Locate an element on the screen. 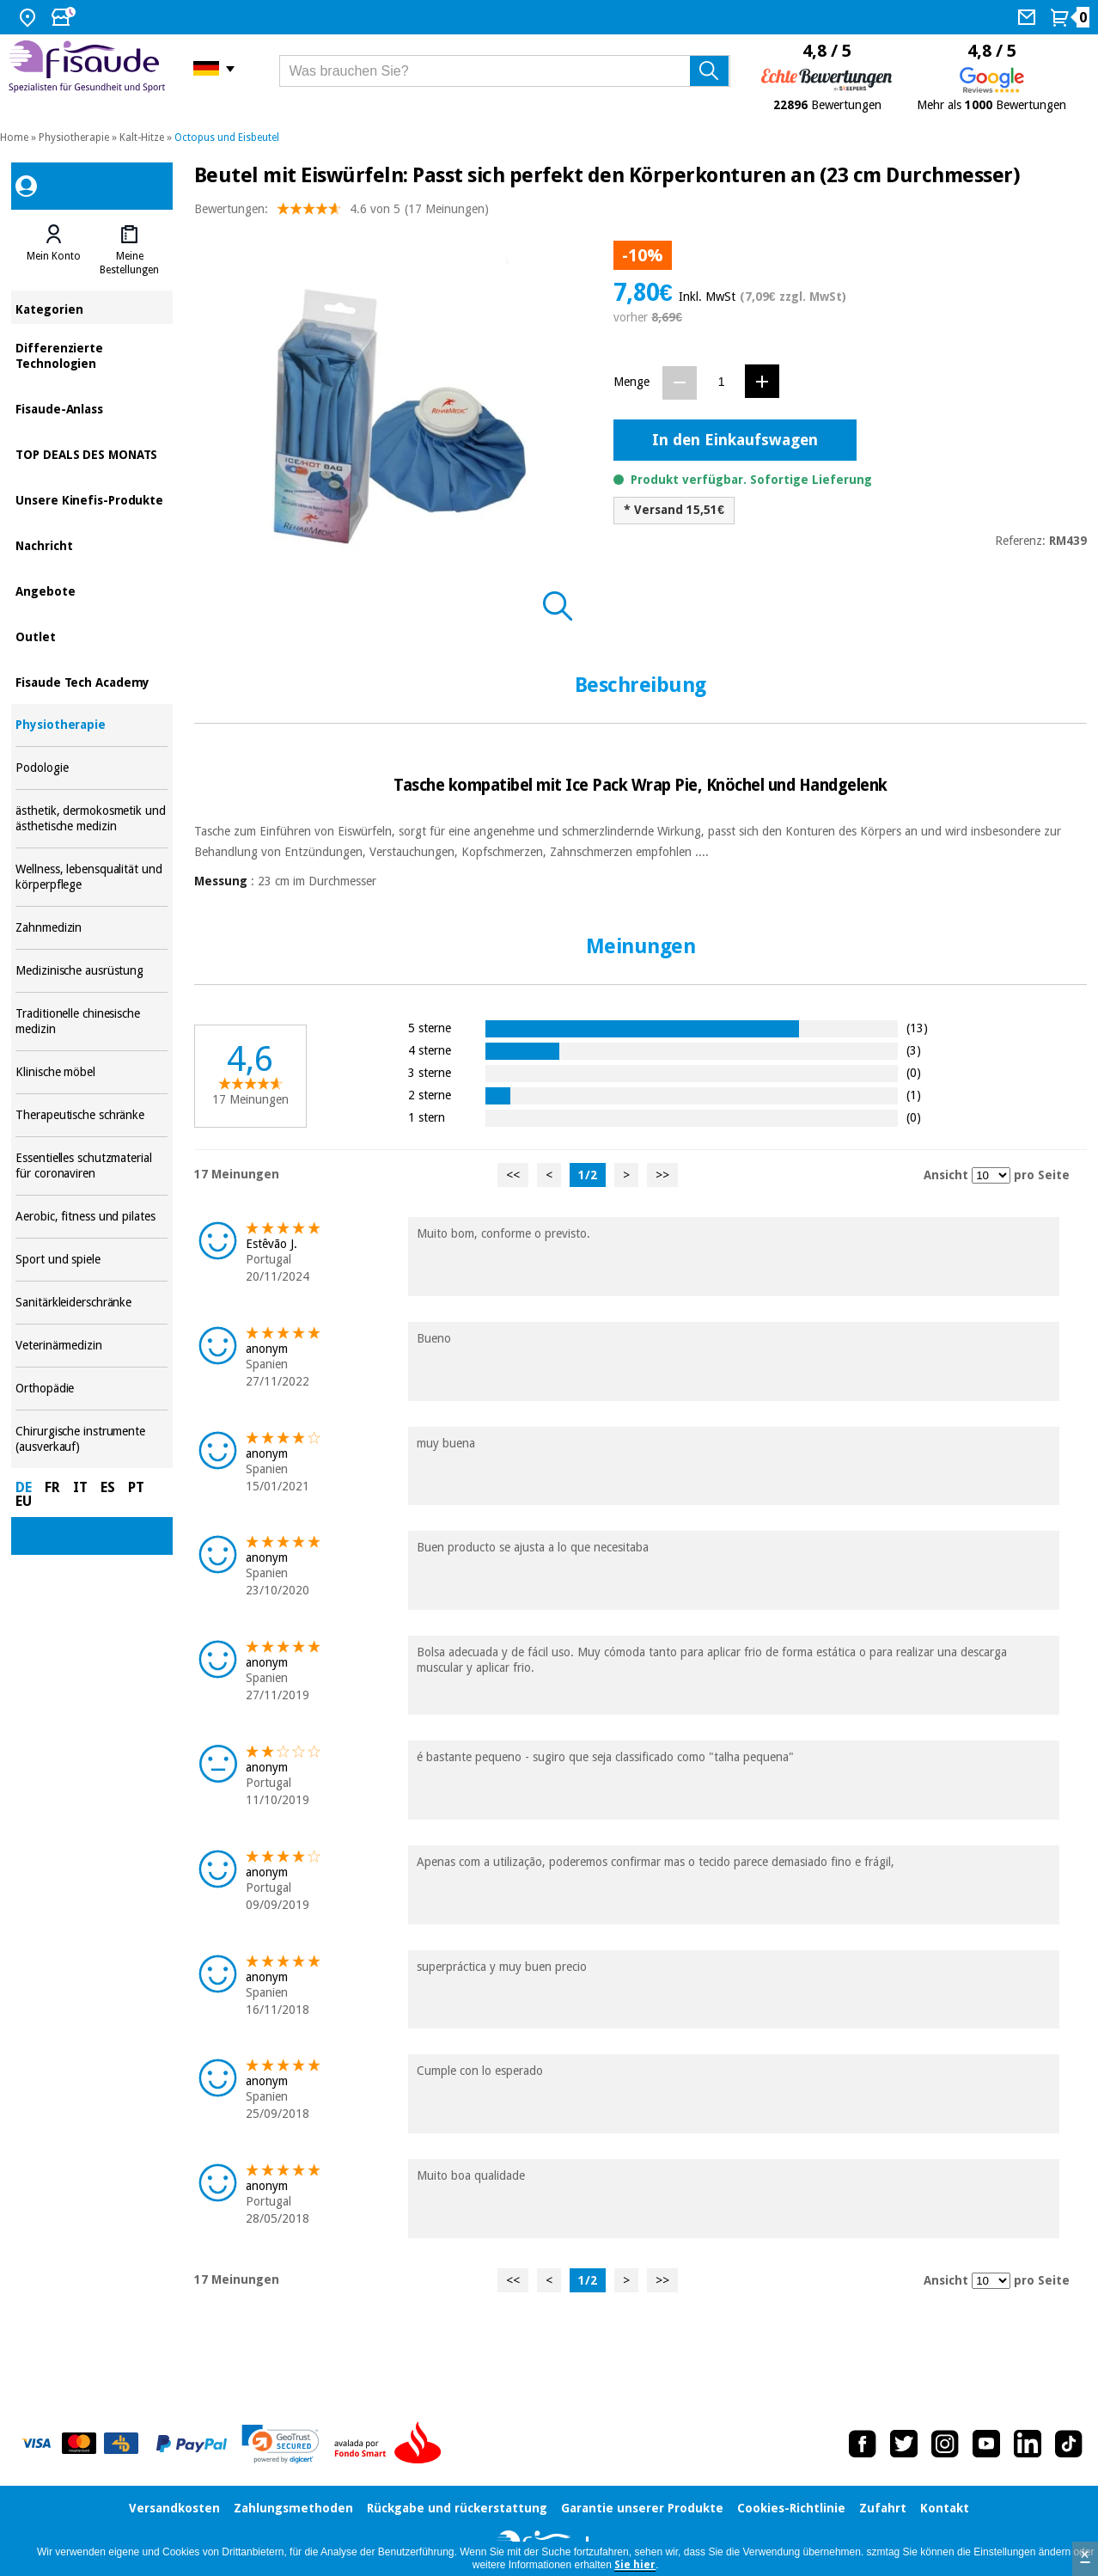 The width and height of the screenshot is (1098, 2576). Zahlungsmethoden is located at coordinates (293, 2508).